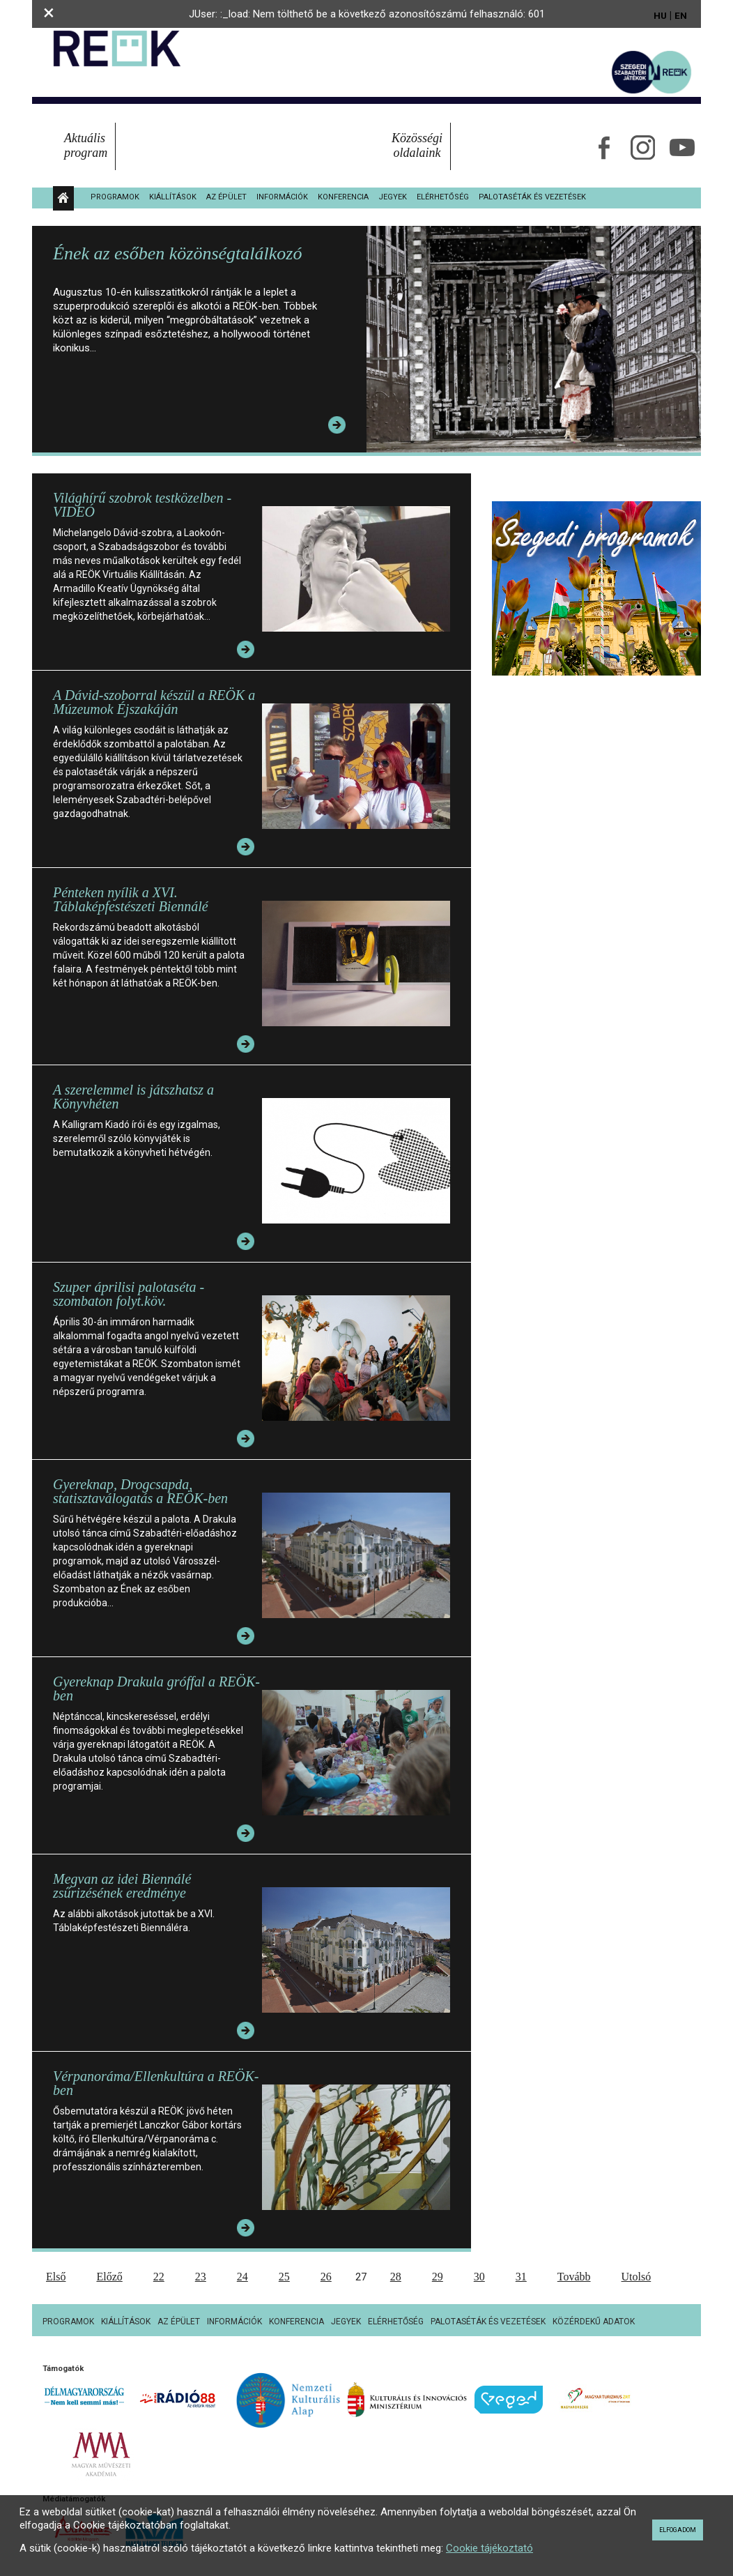 The height and width of the screenshot is (2576, 733). What do you see at coordinates (282, 196) in the screenshot?
I see `Információk` at bounding box center [282, 196].